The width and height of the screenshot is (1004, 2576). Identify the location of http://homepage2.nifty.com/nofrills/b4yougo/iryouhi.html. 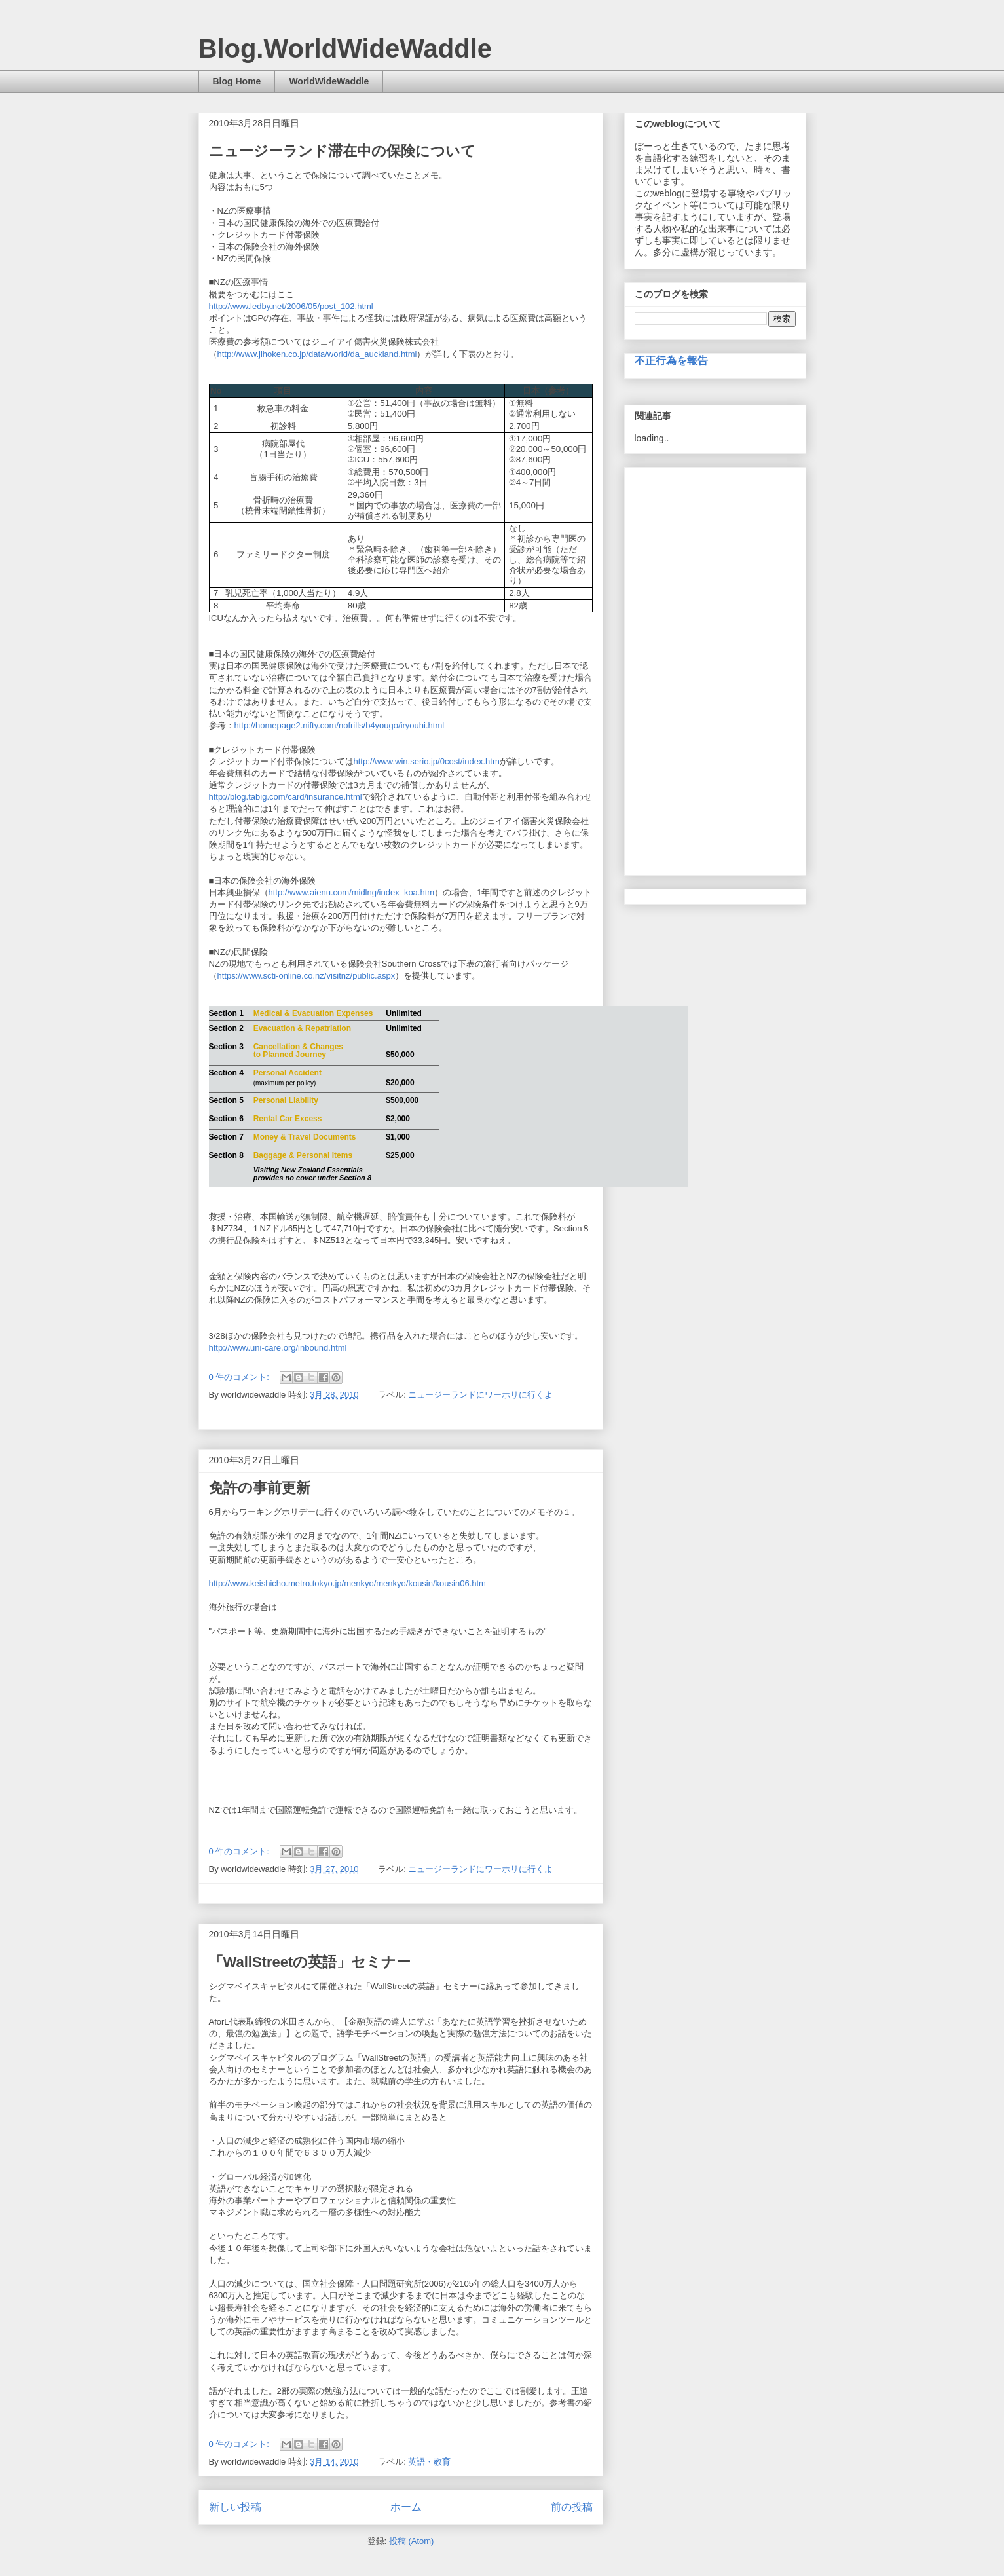
(339, 725).